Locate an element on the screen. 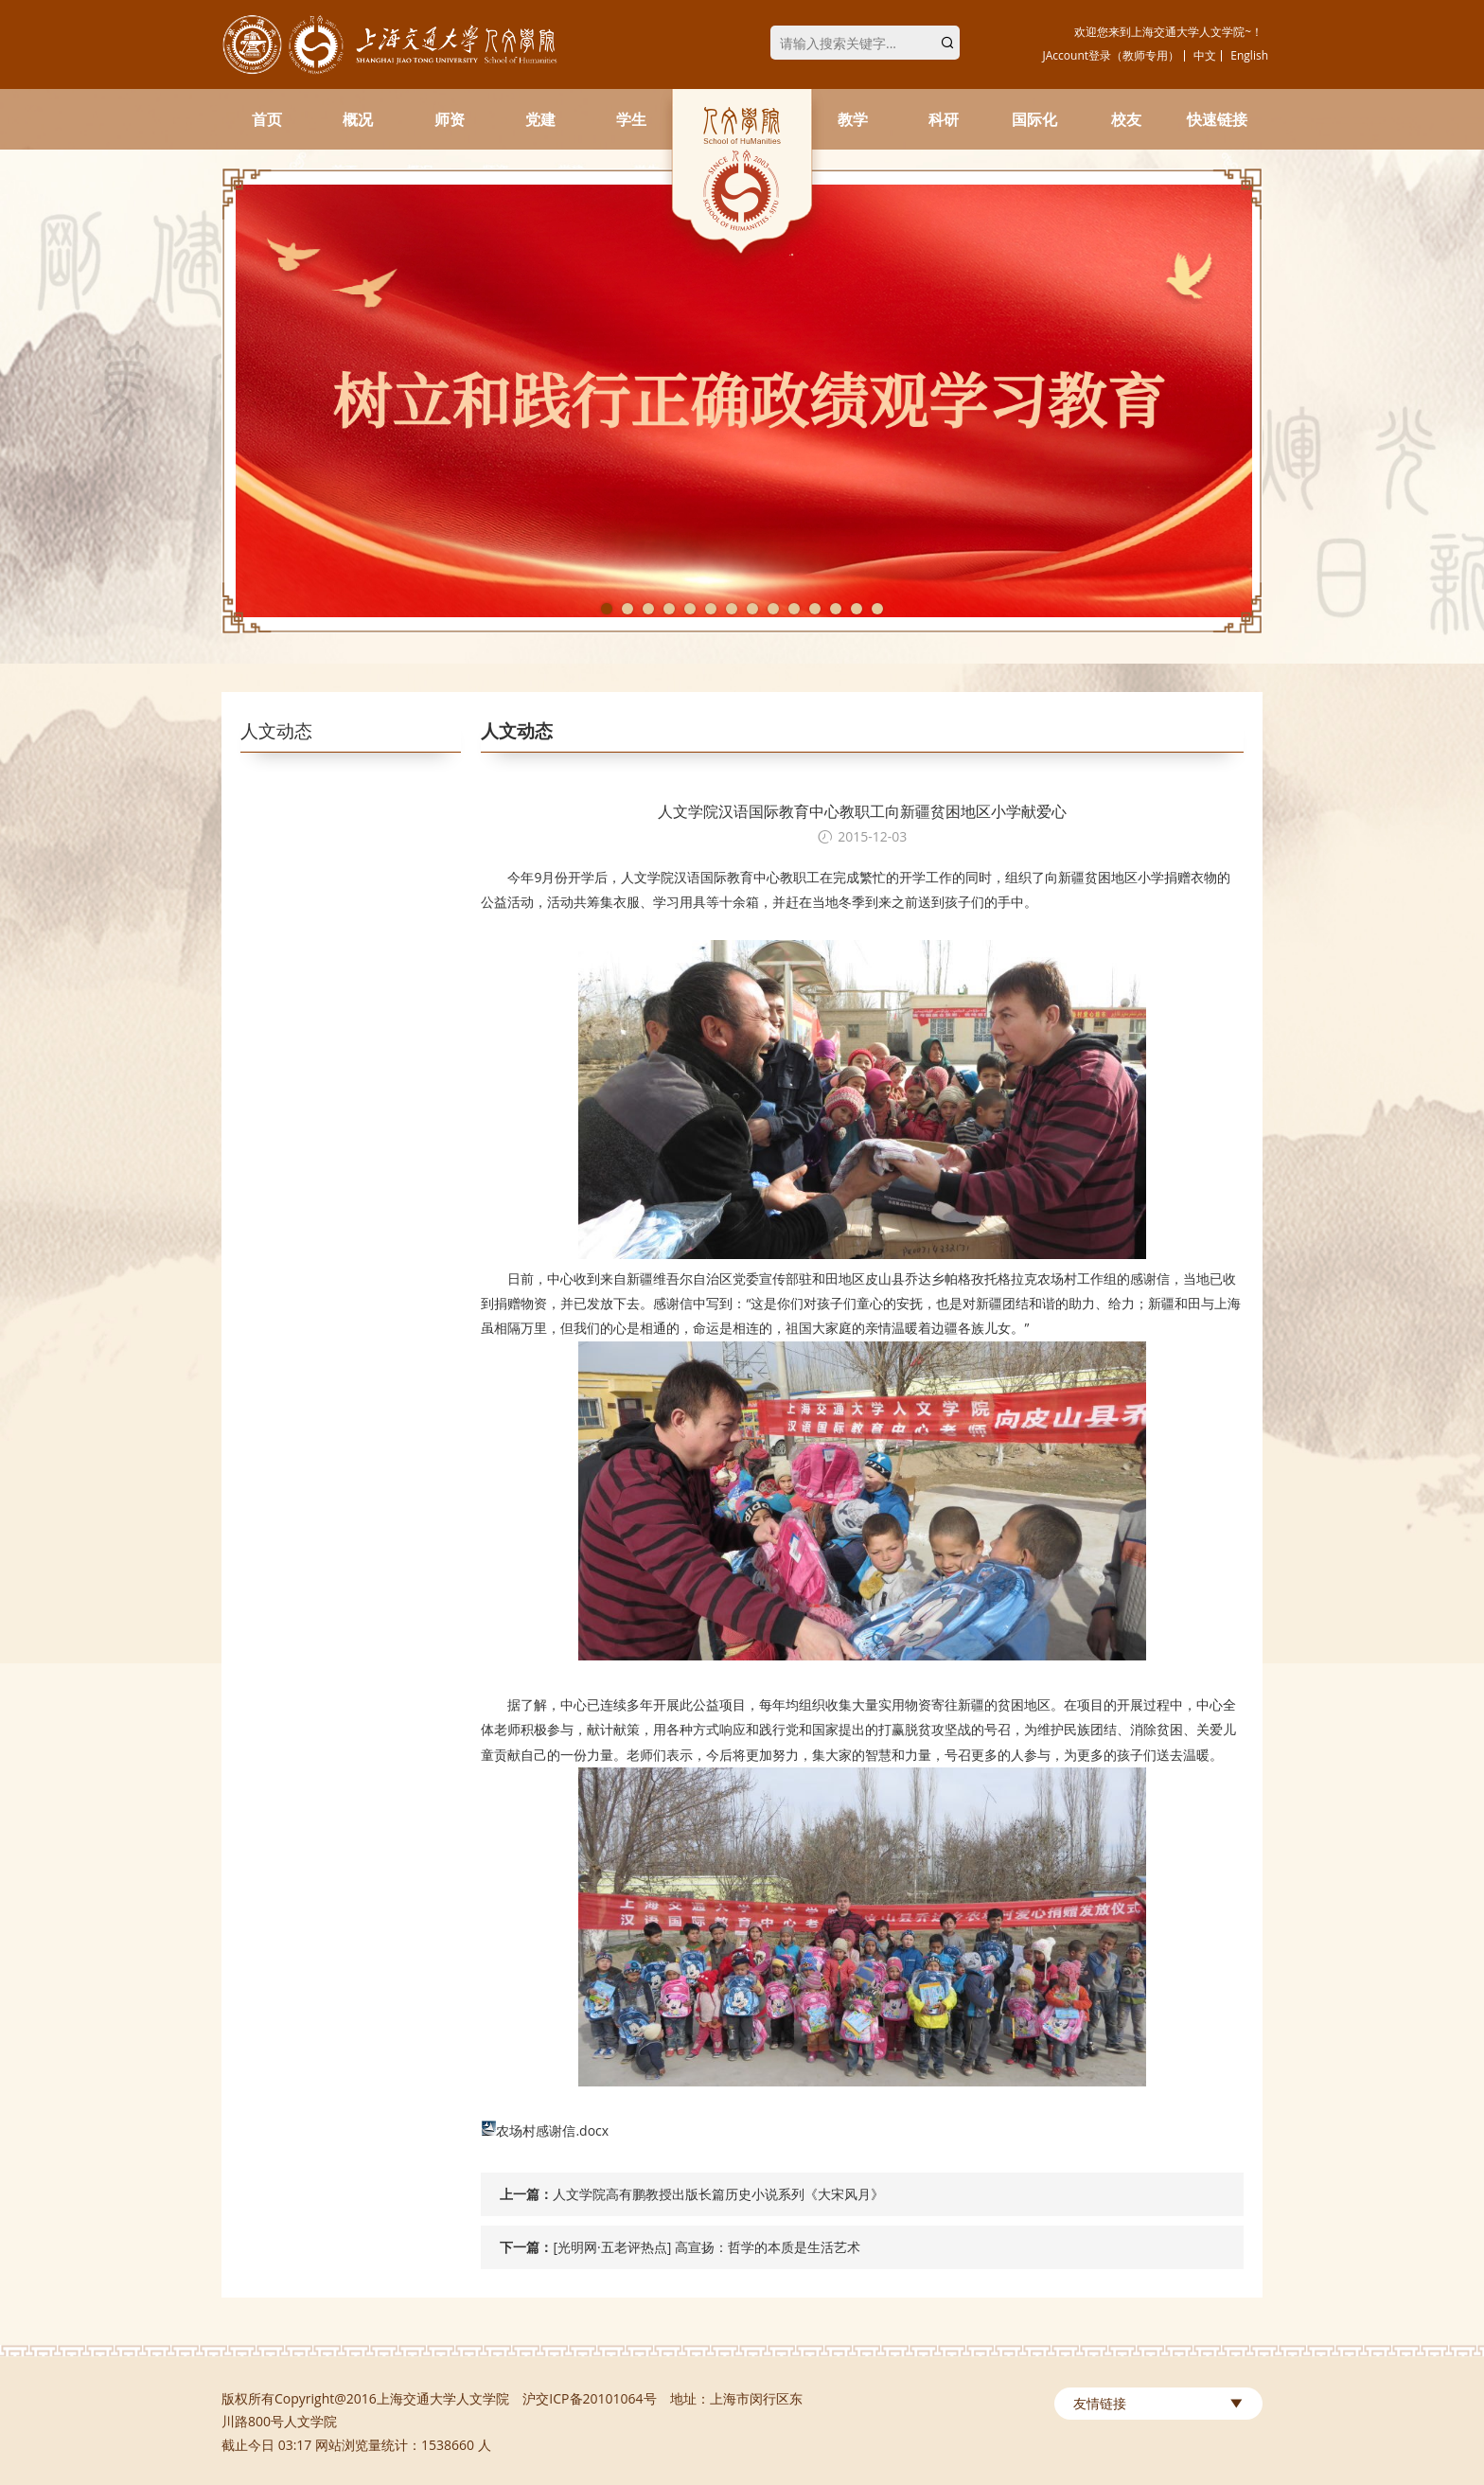  4 [tab] is located at coordinates (669, 608).